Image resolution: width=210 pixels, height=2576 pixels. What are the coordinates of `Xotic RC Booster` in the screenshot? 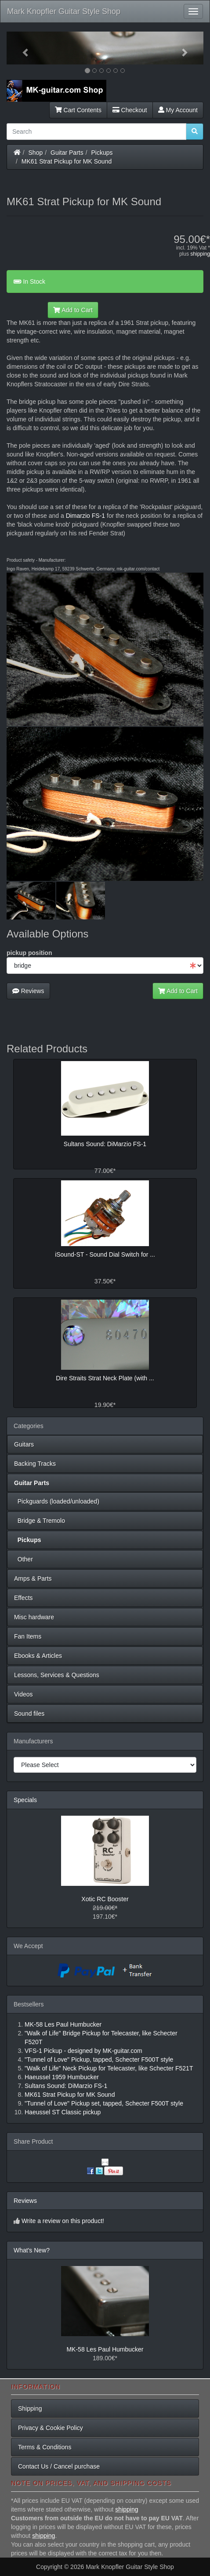 It's located at (104, 1899).